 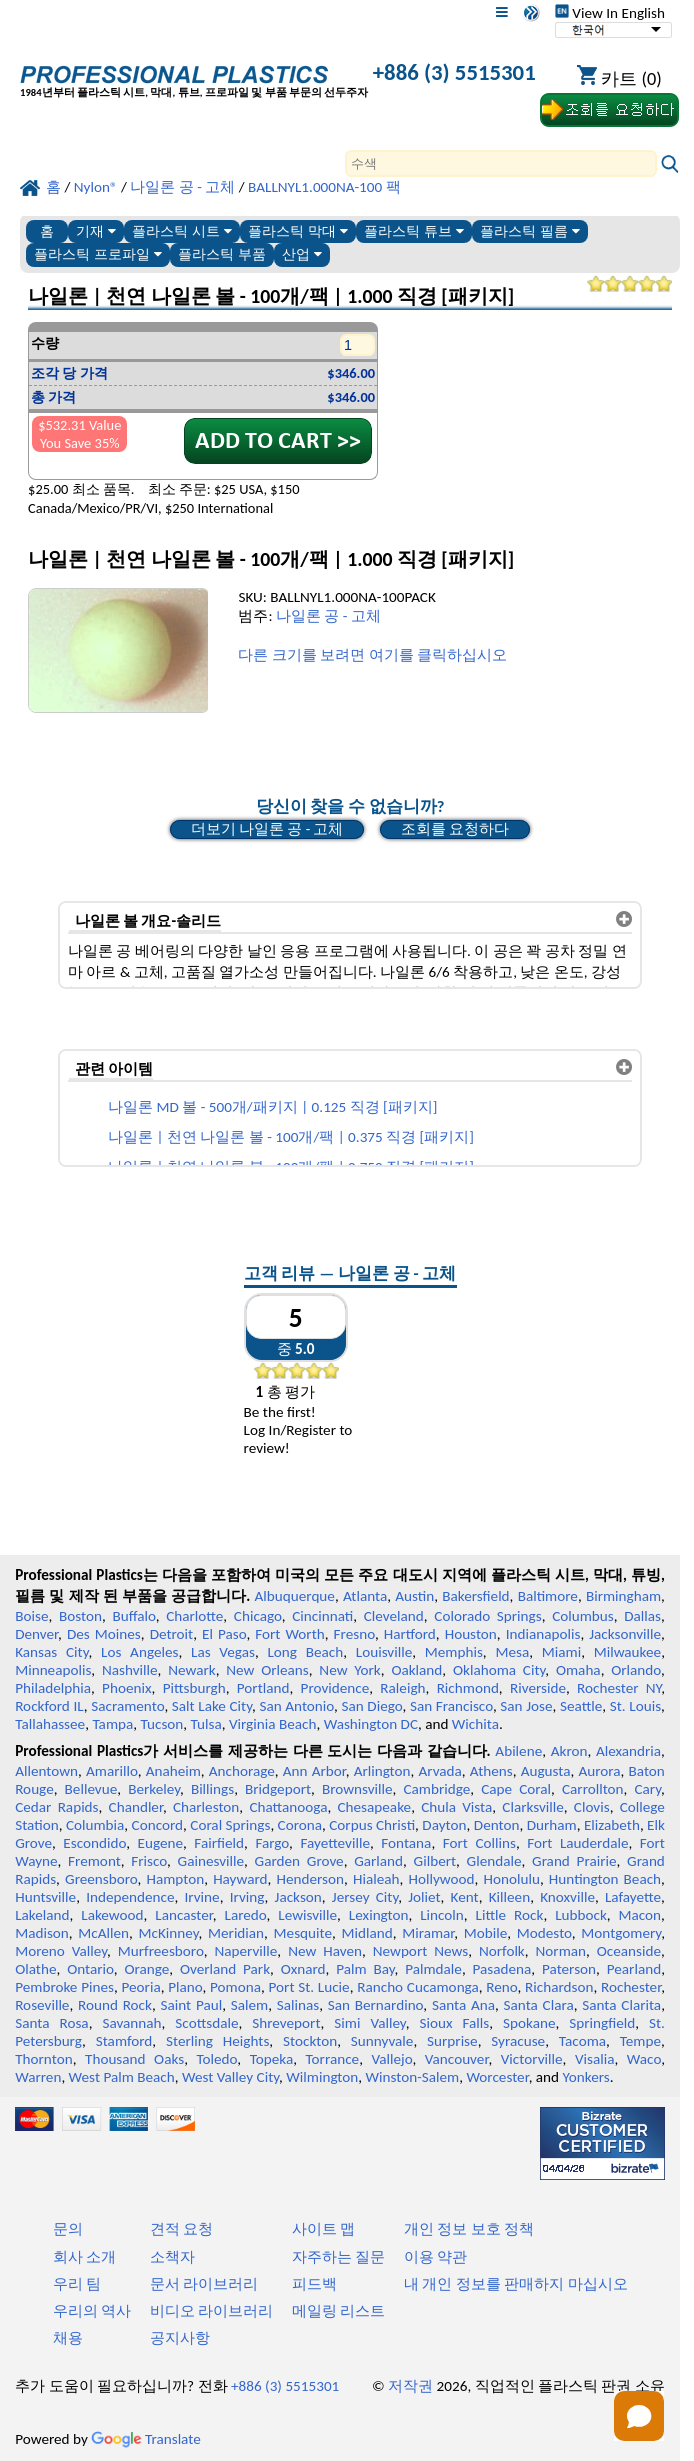 I want to click on Port St. Lucie, so click(x=309, y=1987).